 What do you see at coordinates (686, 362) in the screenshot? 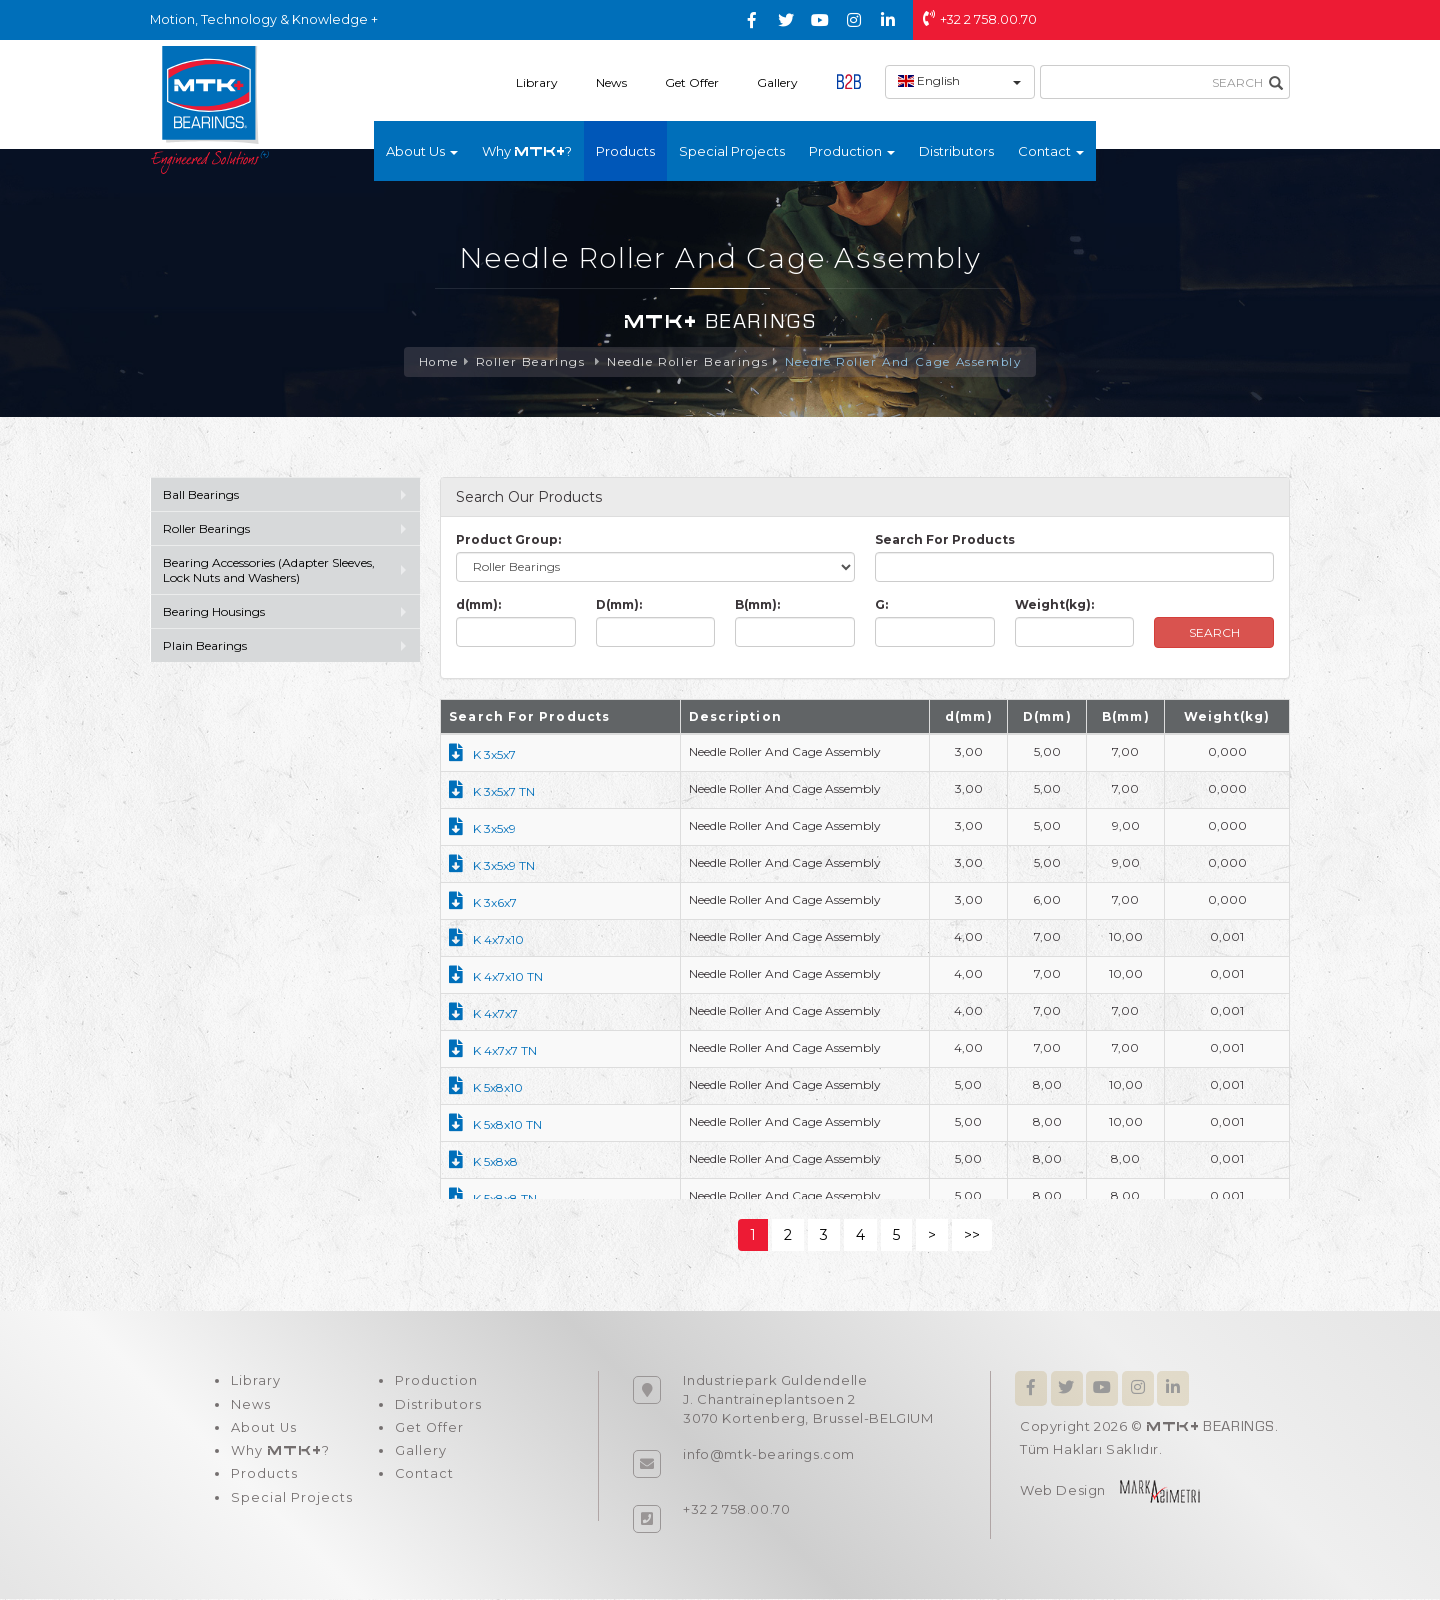
I see `Needle Roller Bearings` at bounding box center [686, 362].